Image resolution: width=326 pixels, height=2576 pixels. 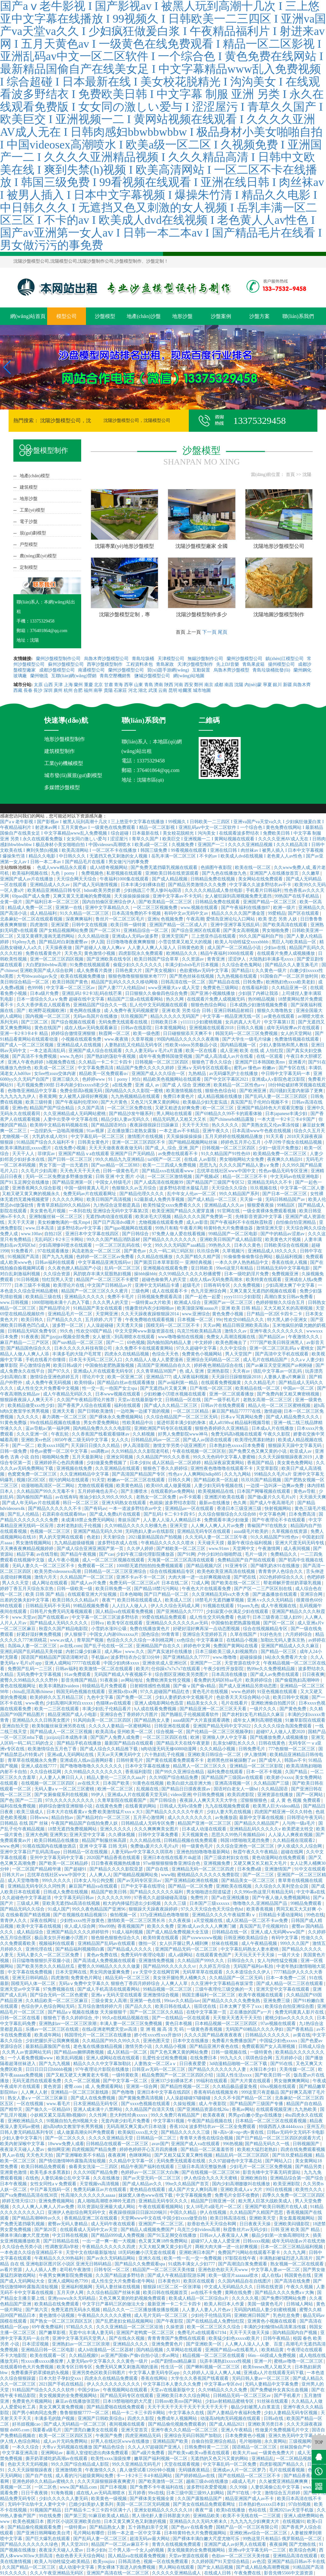 I want to click on 精品人伦一区二区三区蜜桃视频, so click(x=280, y=1405).